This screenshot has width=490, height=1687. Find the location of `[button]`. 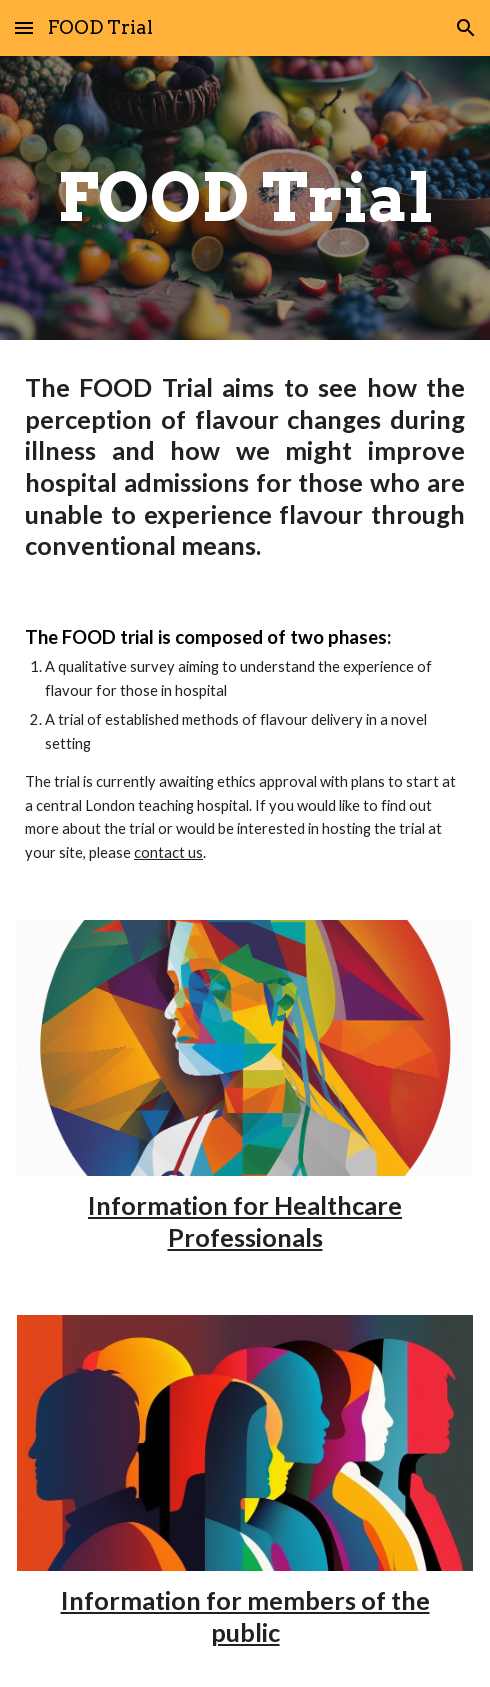

[button] is located at coordinates (24, 27).